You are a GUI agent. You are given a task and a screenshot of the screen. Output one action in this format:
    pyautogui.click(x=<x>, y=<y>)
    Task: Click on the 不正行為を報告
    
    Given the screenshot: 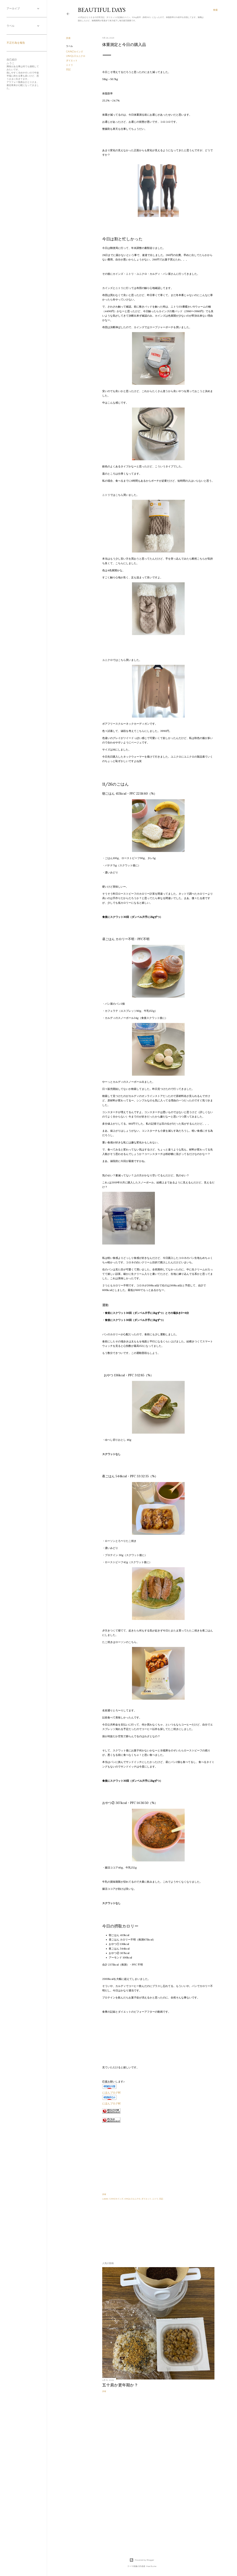 What is the action you would take?
    pyautogui.click(x=16, y=42)
    